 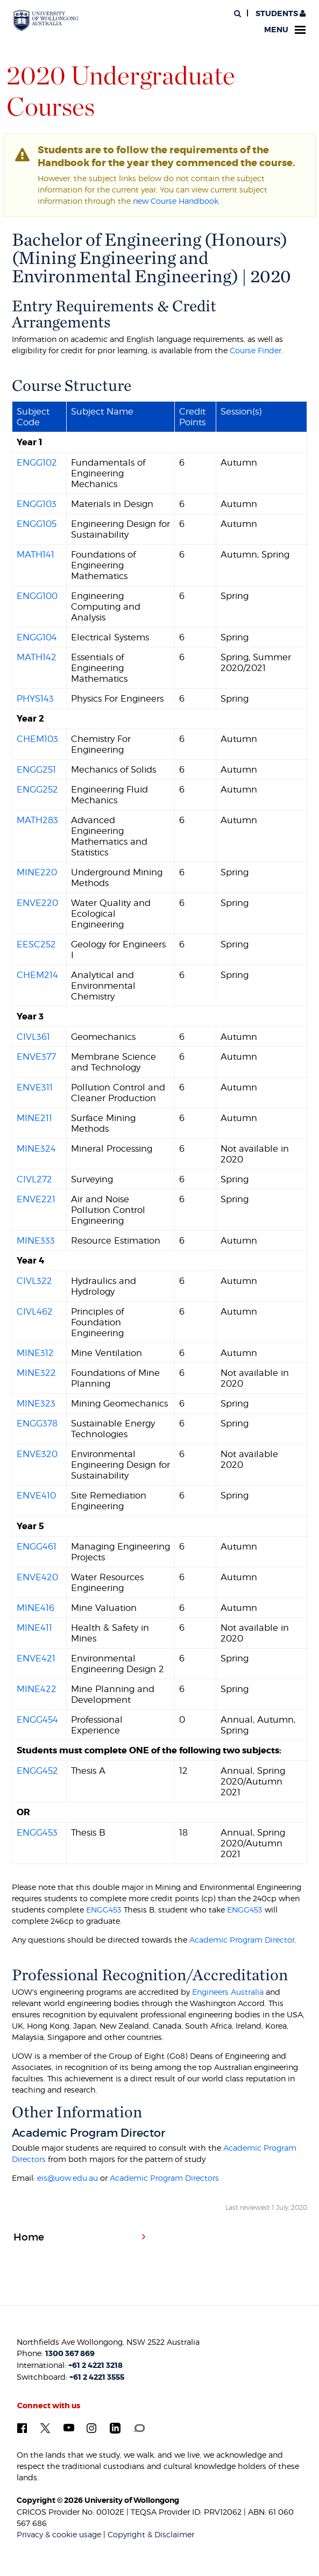 I want to click on MINE220, so click(x=37, y=872).